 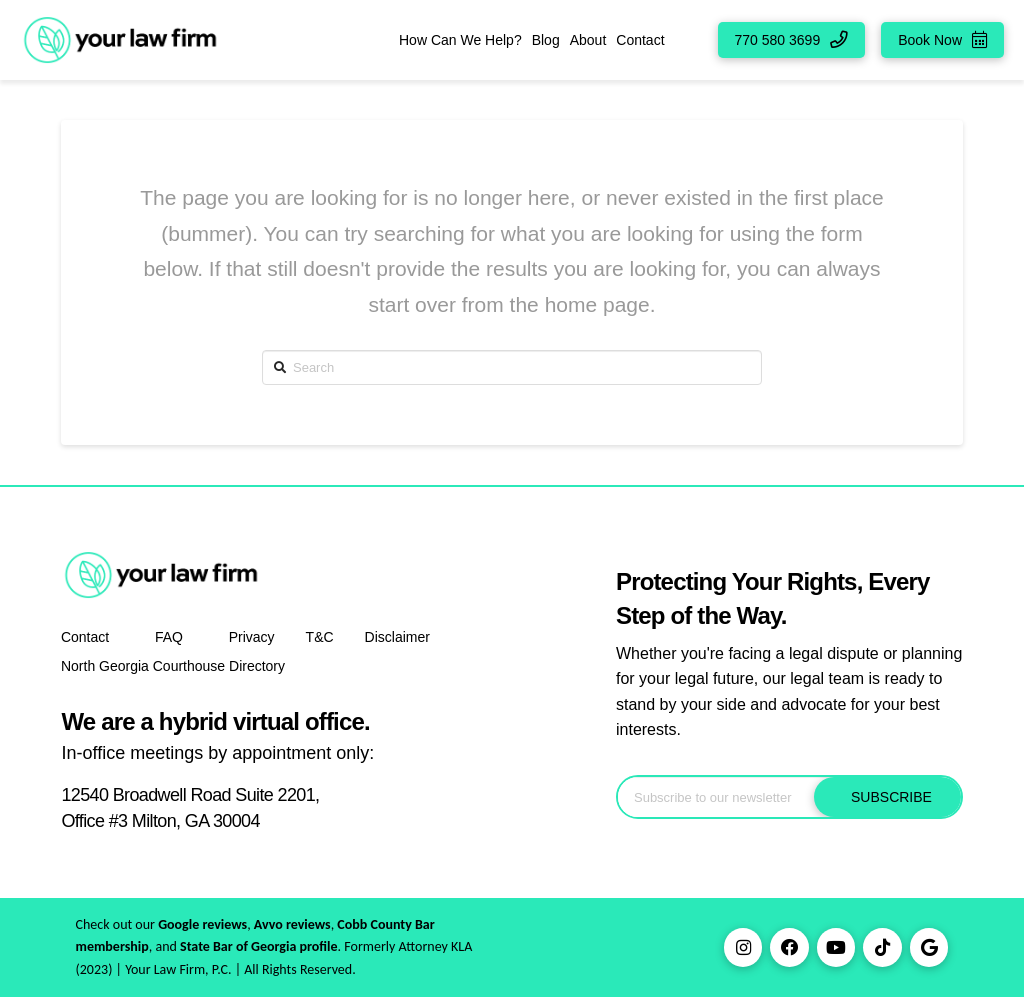 I want to click on State Bar of Georgia profile, so click(x=259, y=946).